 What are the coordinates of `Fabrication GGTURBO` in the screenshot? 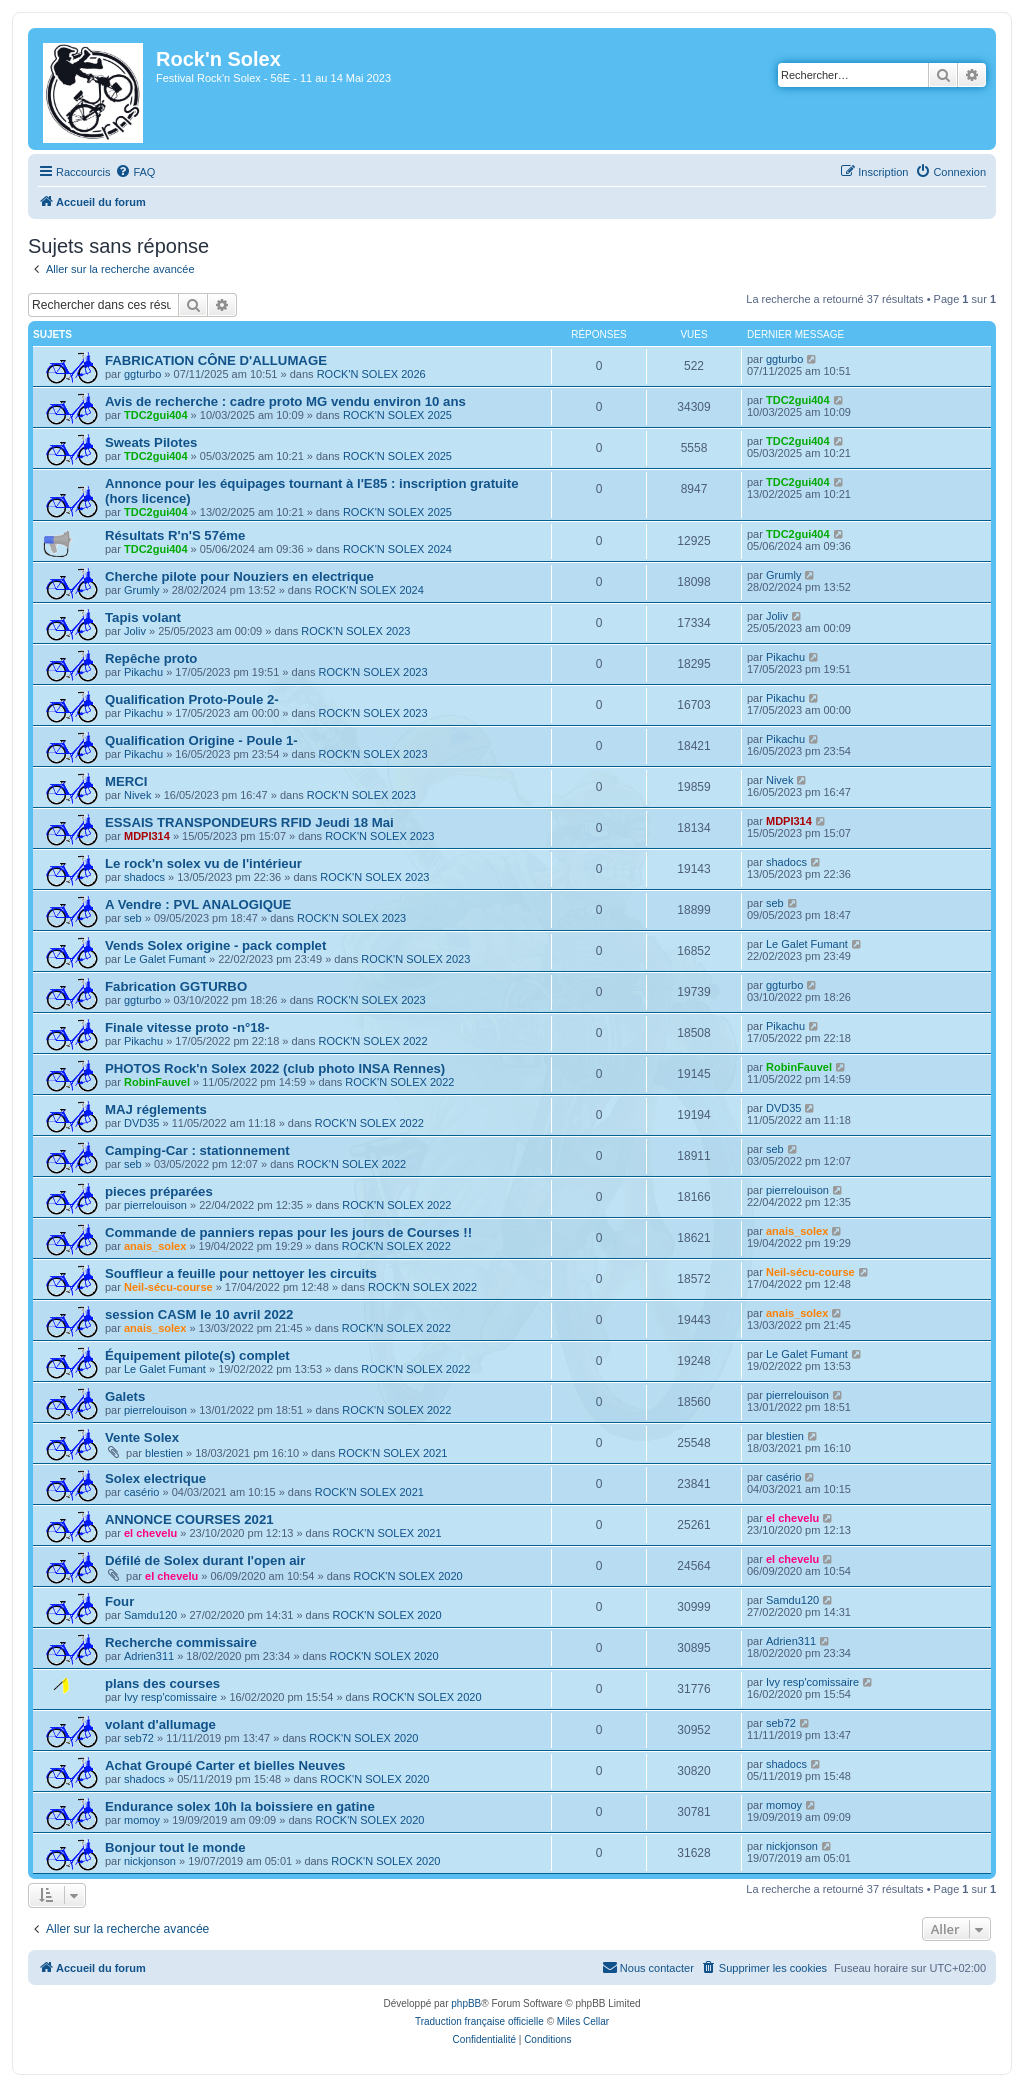 It's located at (176, 986).